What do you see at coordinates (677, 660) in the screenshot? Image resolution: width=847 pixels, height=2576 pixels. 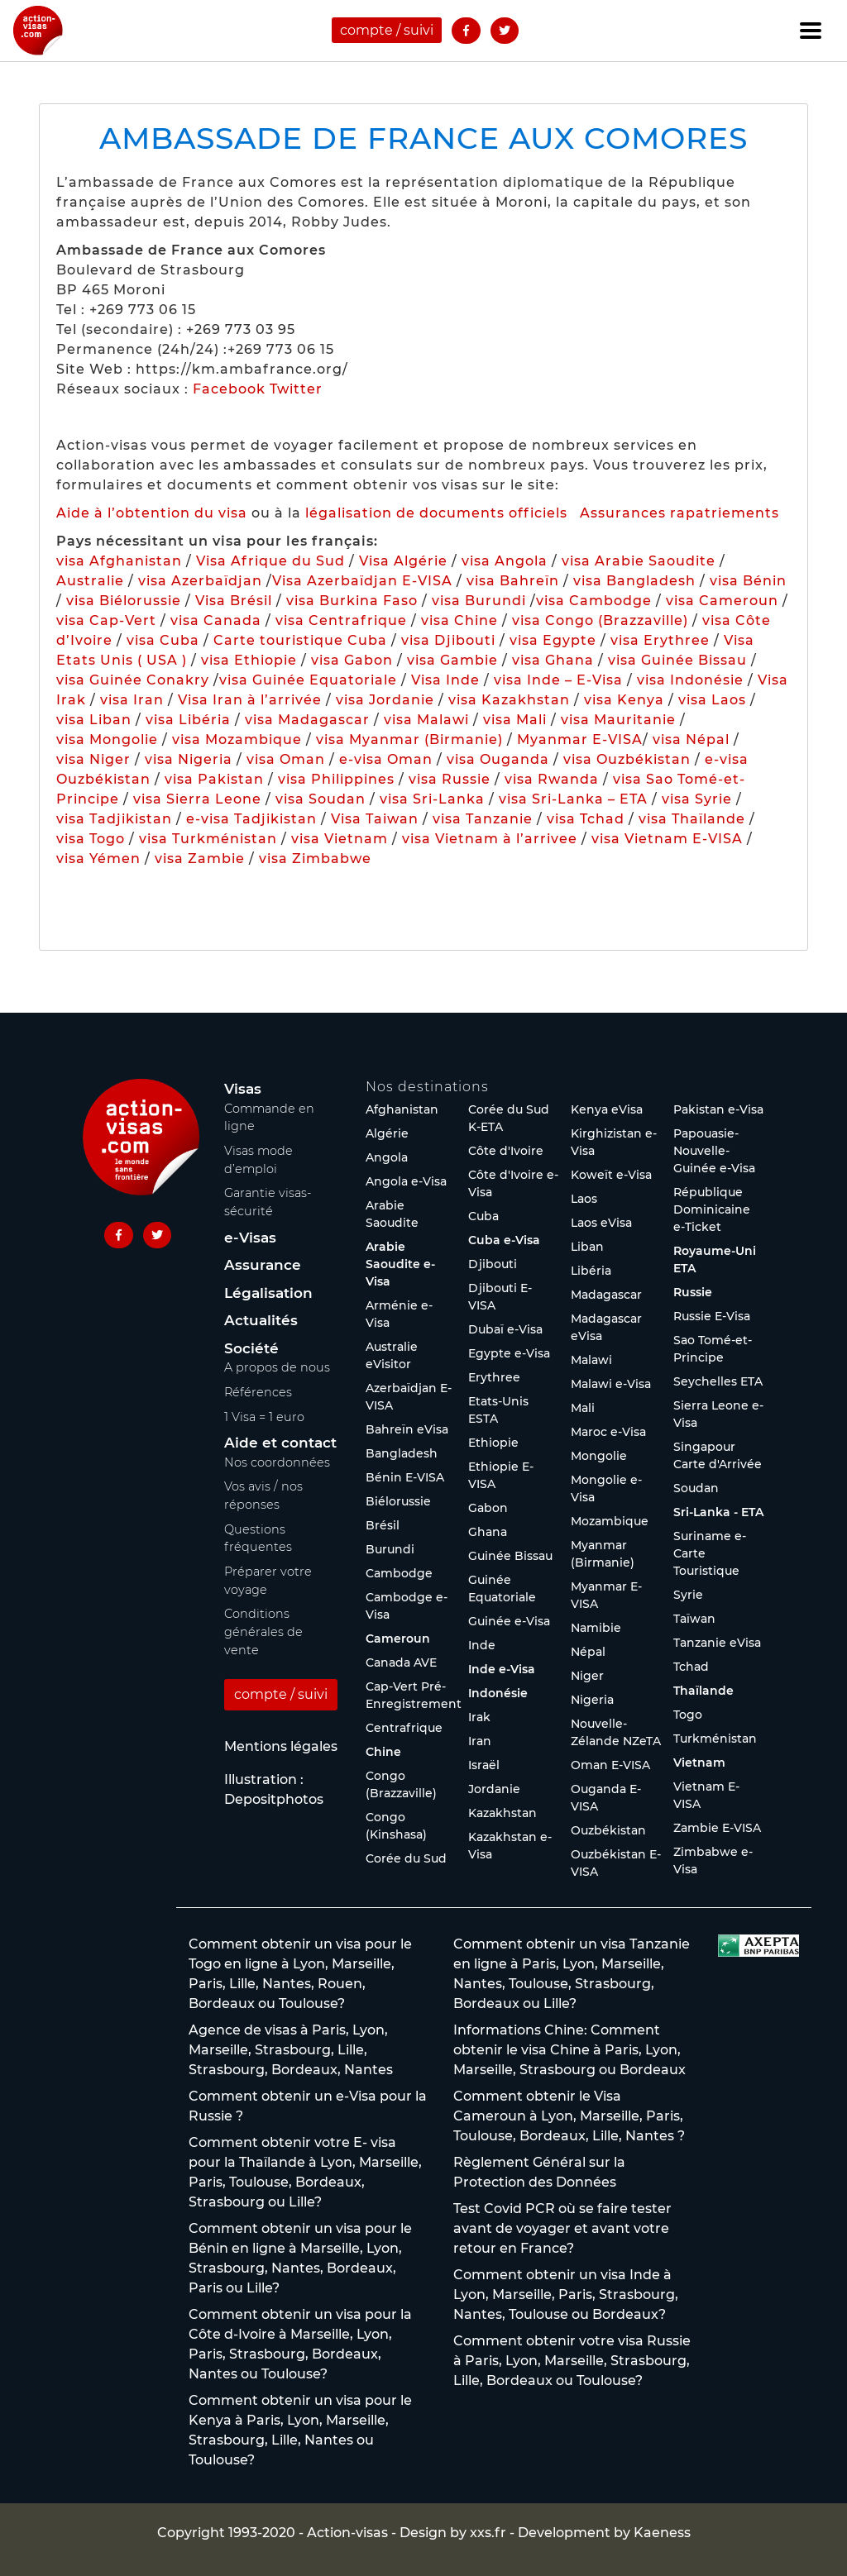 I see `visa Guinée Bissau` at bounding box center [677, 660].